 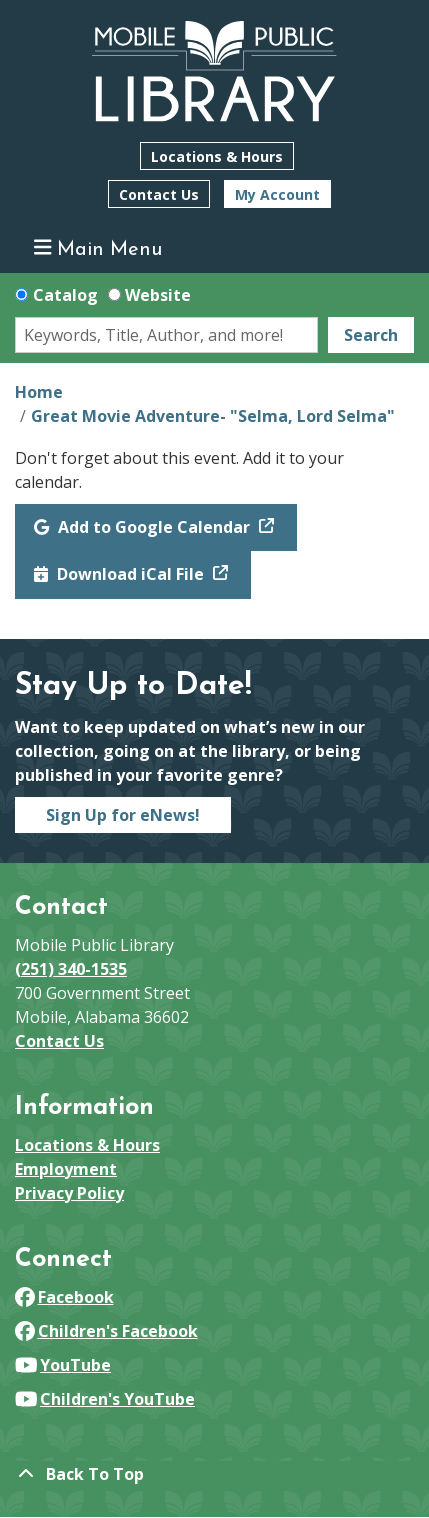 I want to click on YouTube [View Mobile Public Library on YouTube], so click(x=63, y=1365).